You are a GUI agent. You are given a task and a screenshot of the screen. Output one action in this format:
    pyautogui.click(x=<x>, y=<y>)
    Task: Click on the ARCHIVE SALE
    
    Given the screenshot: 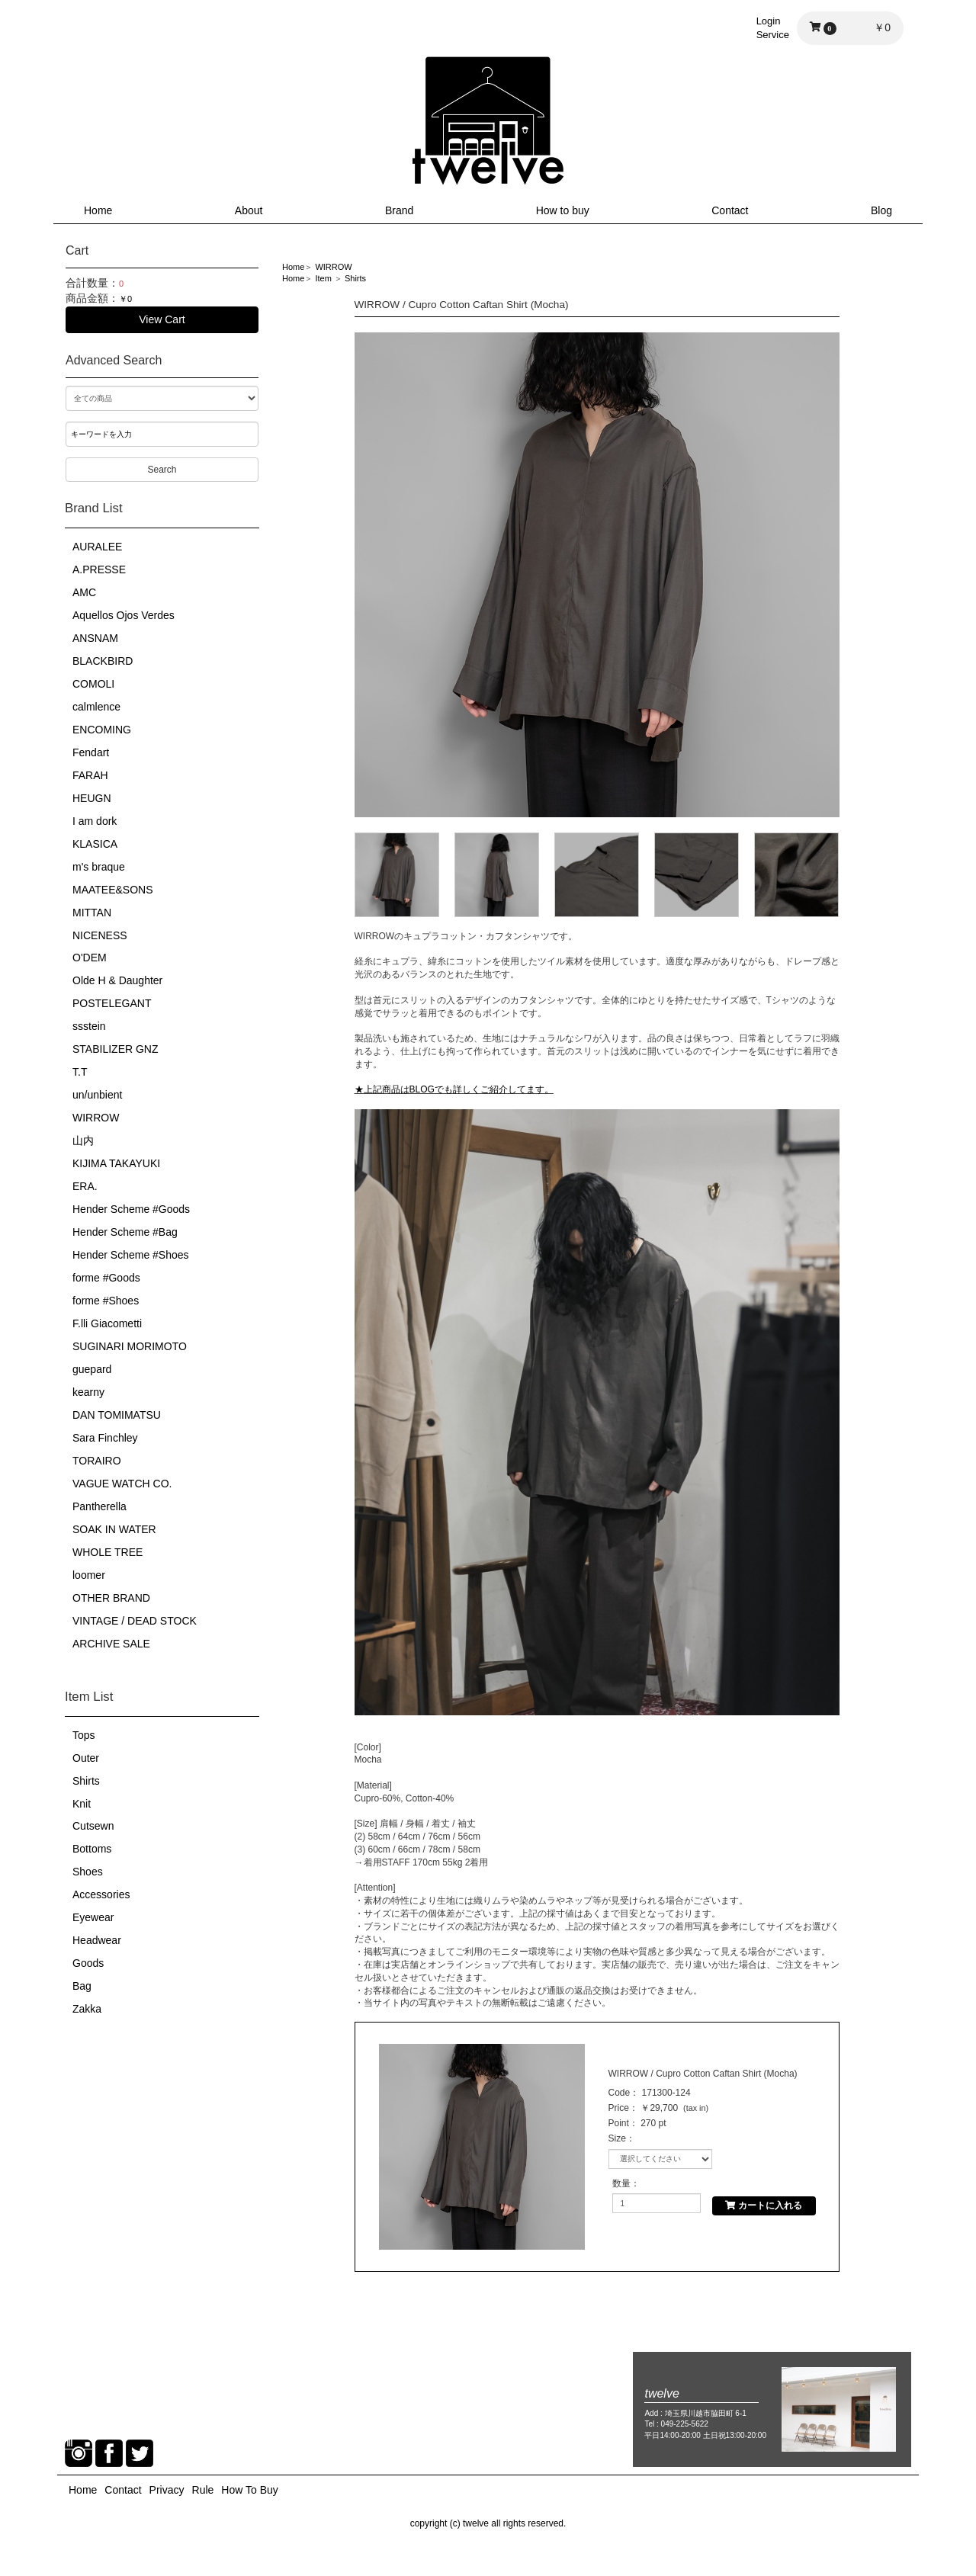 What is the action you would take?
    pyautogui.click(x=111, y=1644)
    